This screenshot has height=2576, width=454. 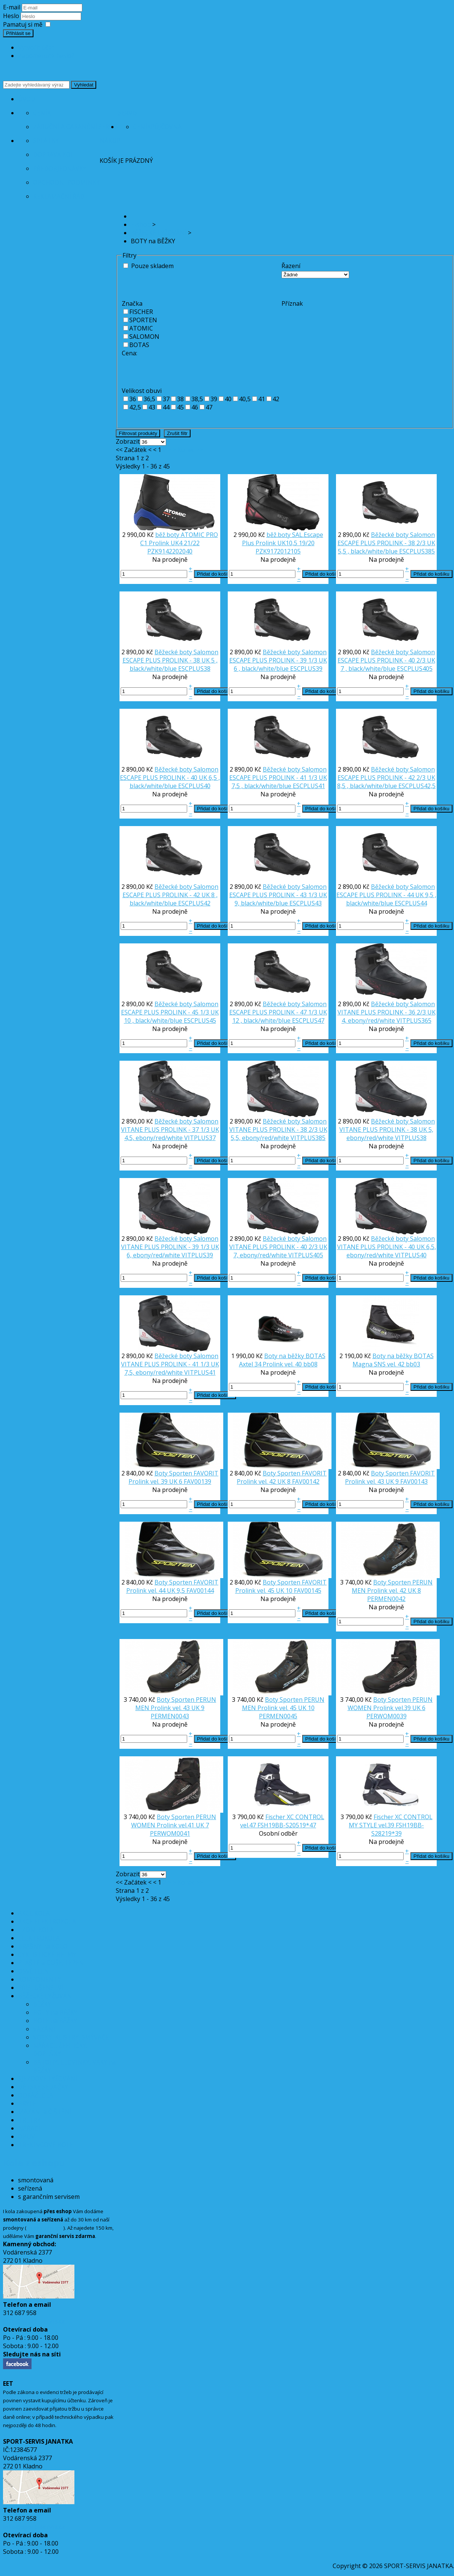 What do you see at coordinates (45, 2227) in the screenshot?
I see `orientační mapa` at bounding box center [45, 2227].